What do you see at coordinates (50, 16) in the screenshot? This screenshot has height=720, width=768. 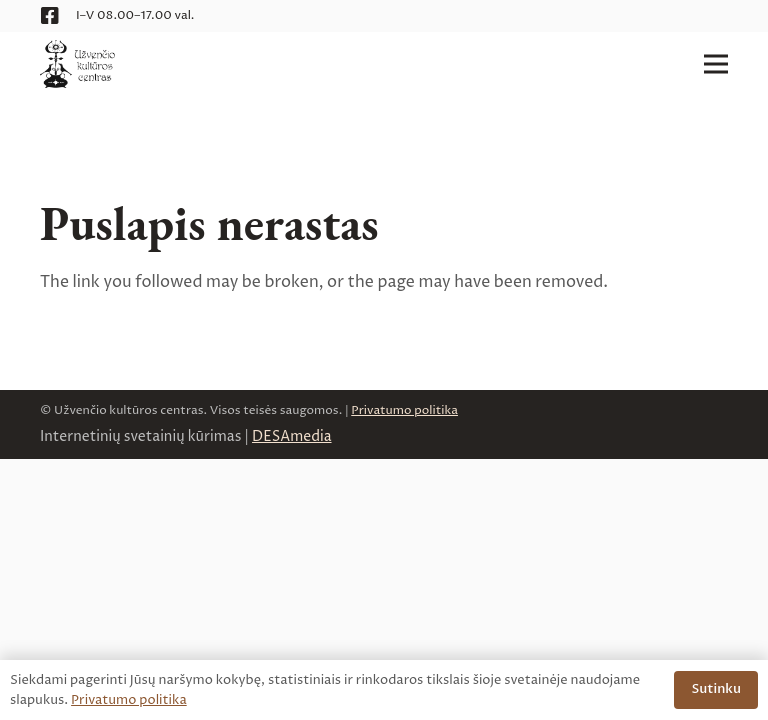 I see `[Facebook]` at bounding box center [50, 16].